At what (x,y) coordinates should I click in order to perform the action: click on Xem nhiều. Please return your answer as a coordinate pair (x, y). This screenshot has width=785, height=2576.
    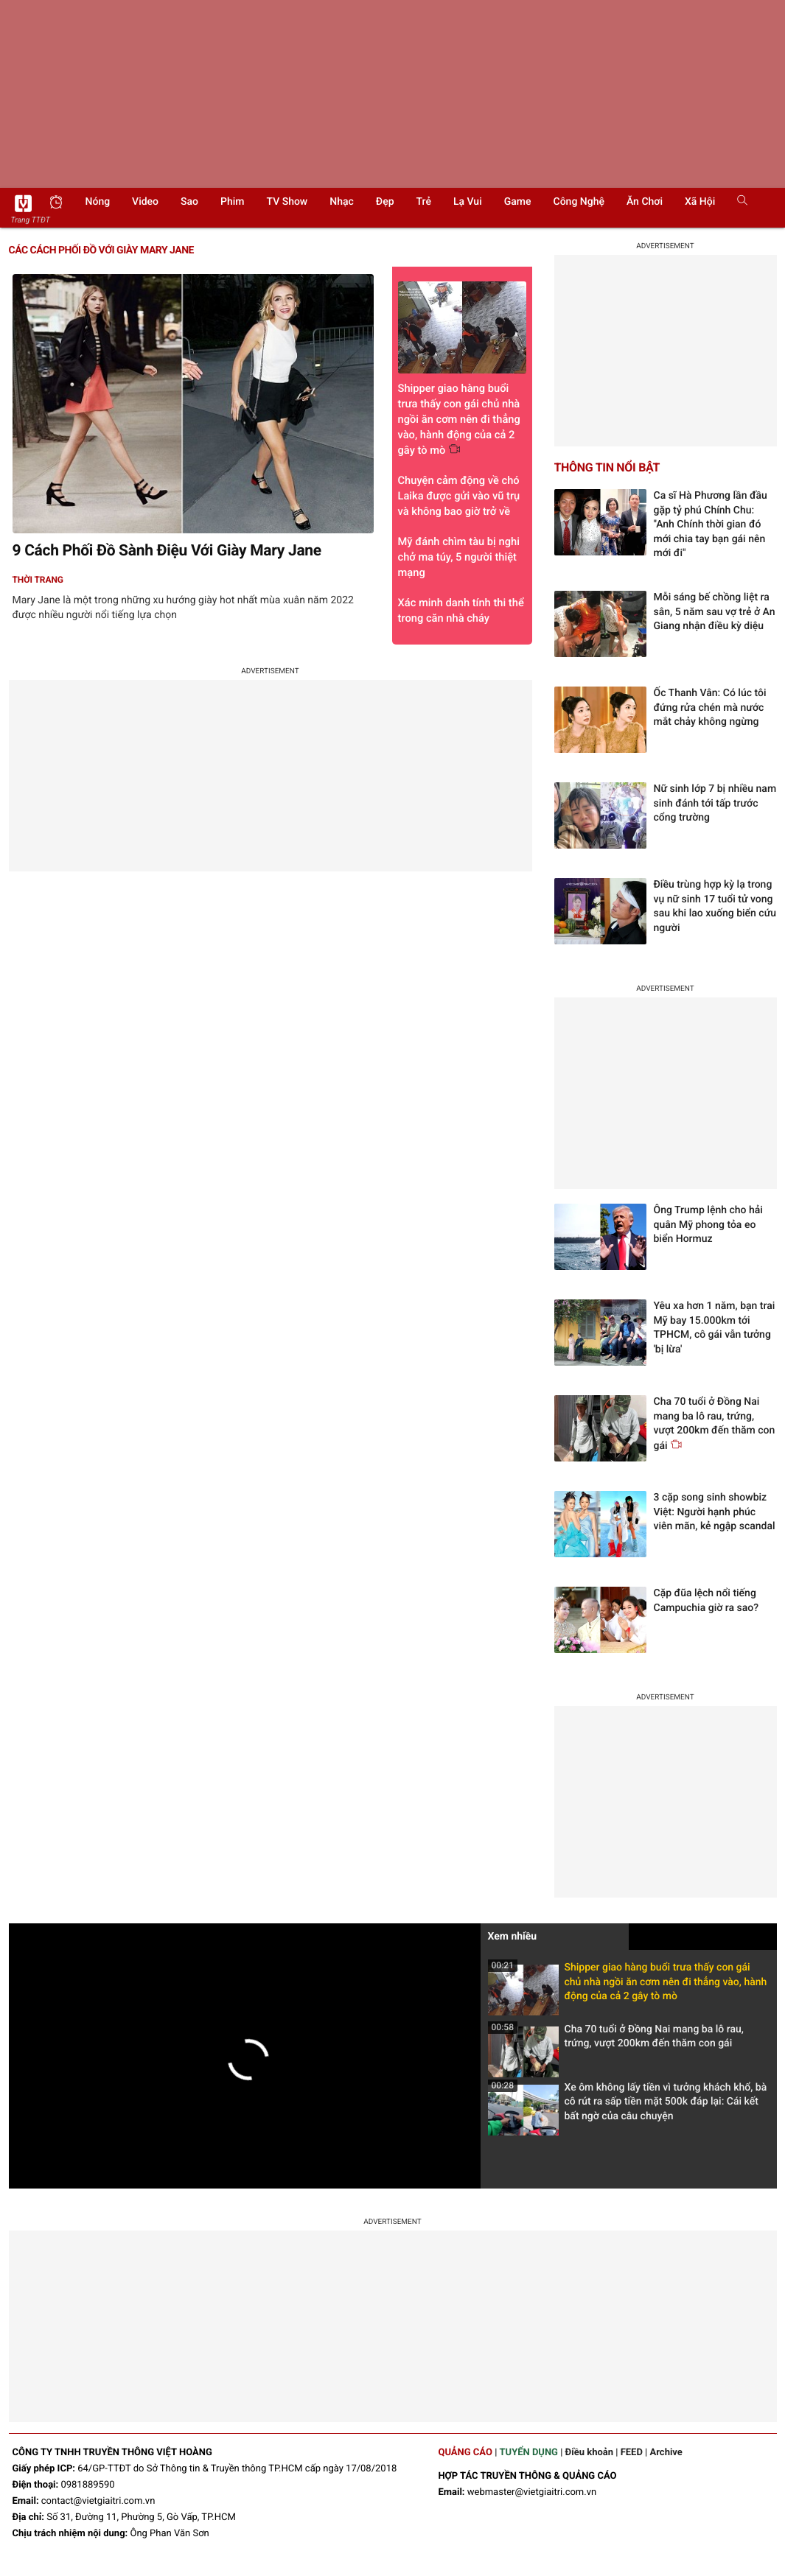
    Looking at the image, I should click on (512, 1936).